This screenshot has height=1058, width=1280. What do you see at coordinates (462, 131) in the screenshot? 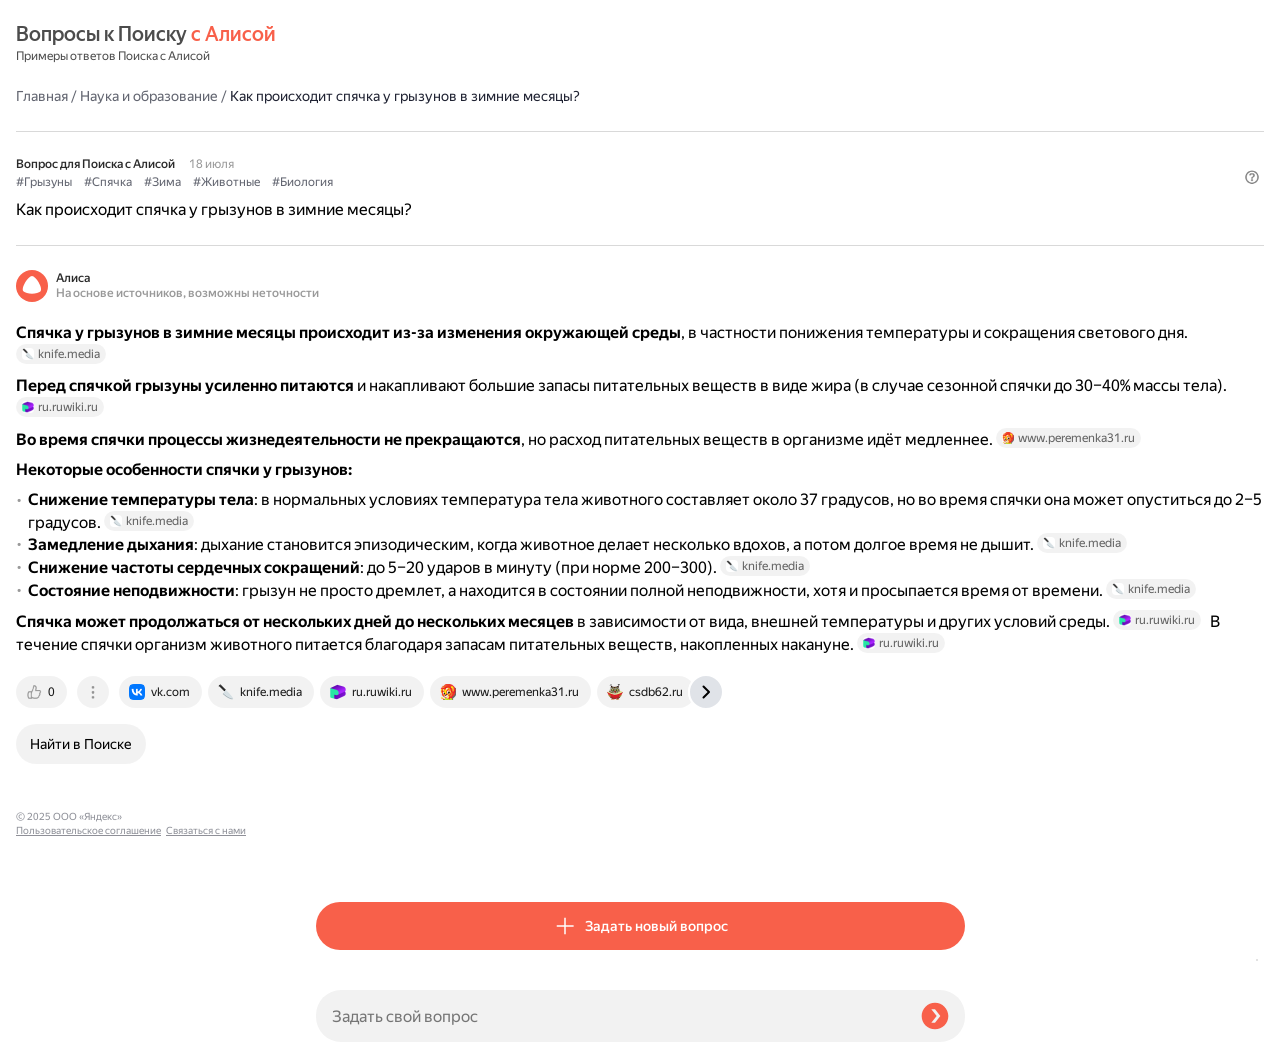
I see `#Зима` at bounding box center [462, 131].